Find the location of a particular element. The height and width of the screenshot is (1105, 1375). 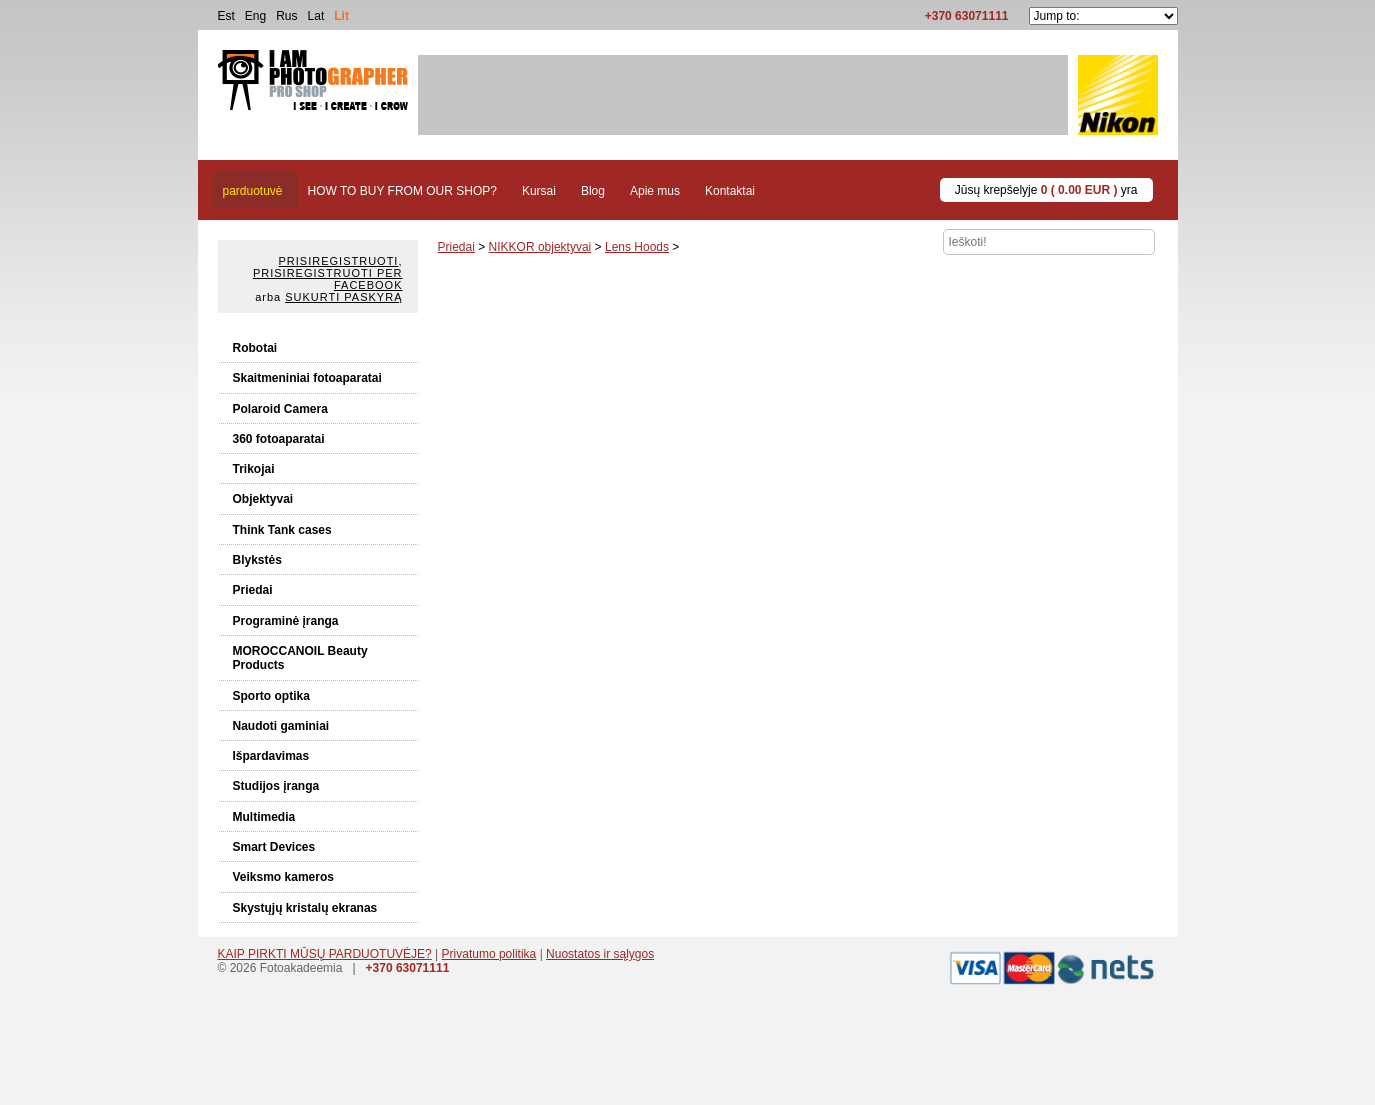

Išpardavimas is located at coordinates (271, 756).